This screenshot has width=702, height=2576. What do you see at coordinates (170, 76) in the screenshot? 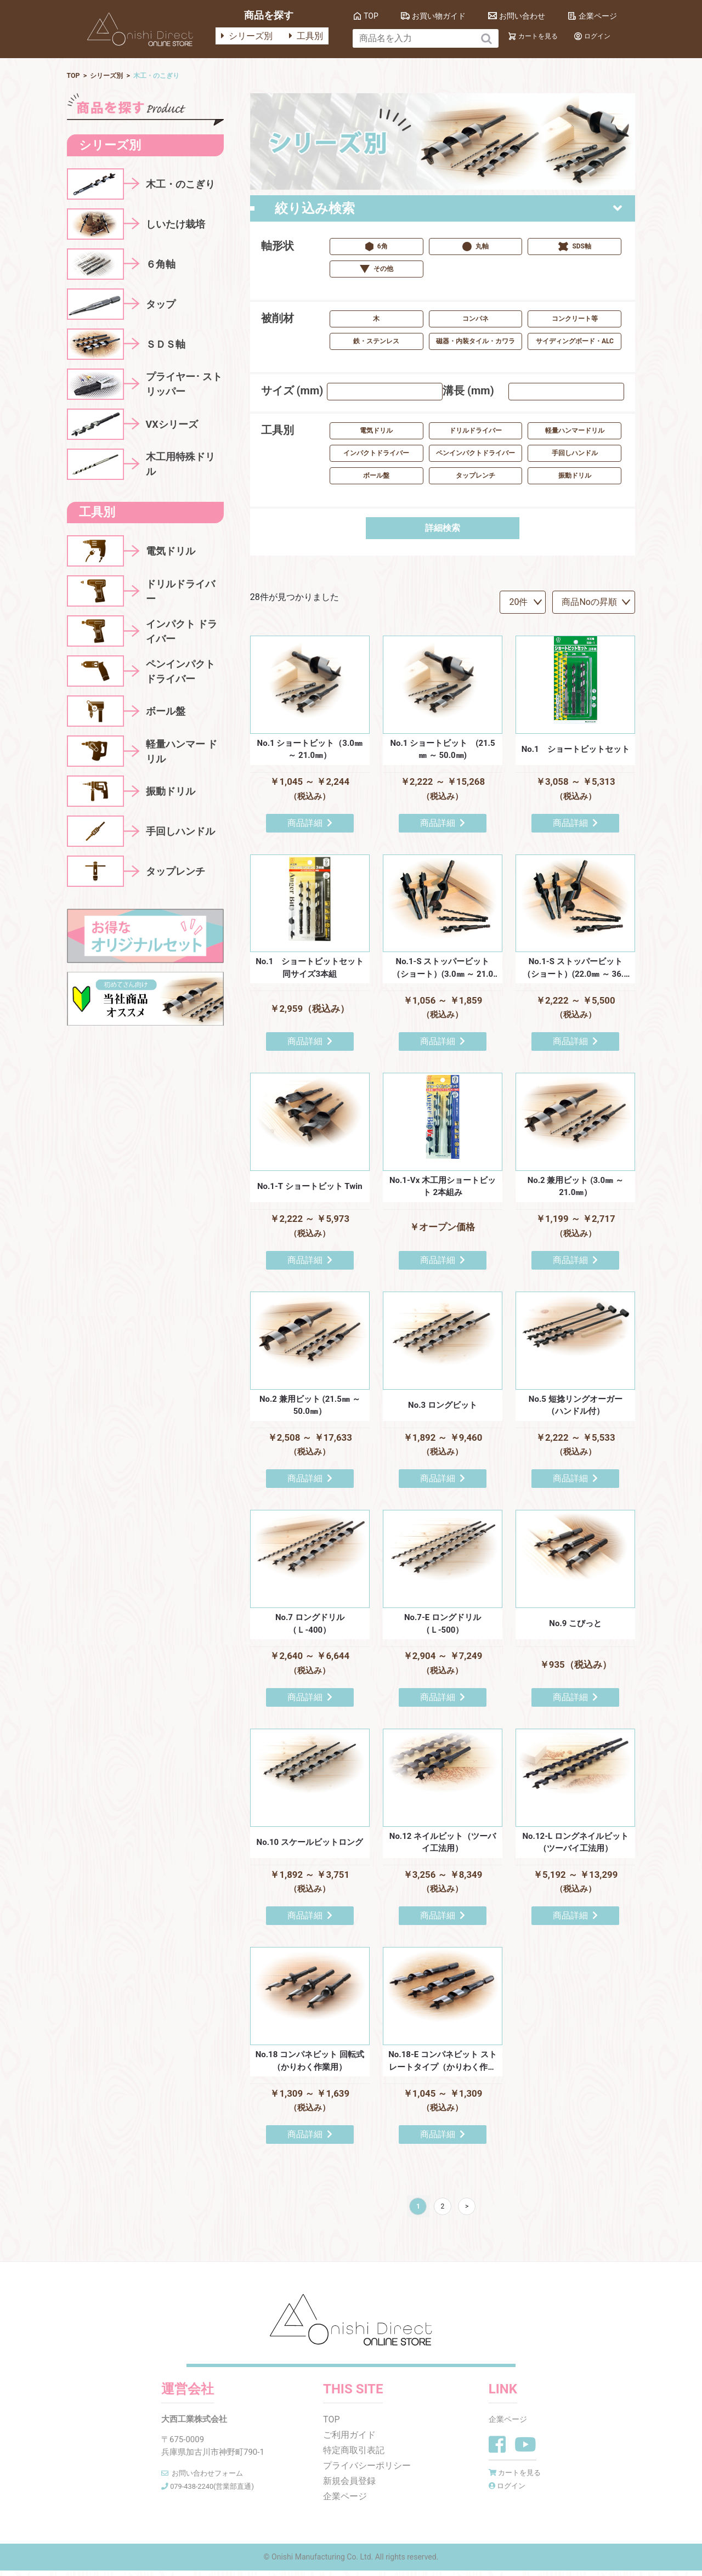
I see `⽊⼯・のこぎり` at bounding box center [170, 76].